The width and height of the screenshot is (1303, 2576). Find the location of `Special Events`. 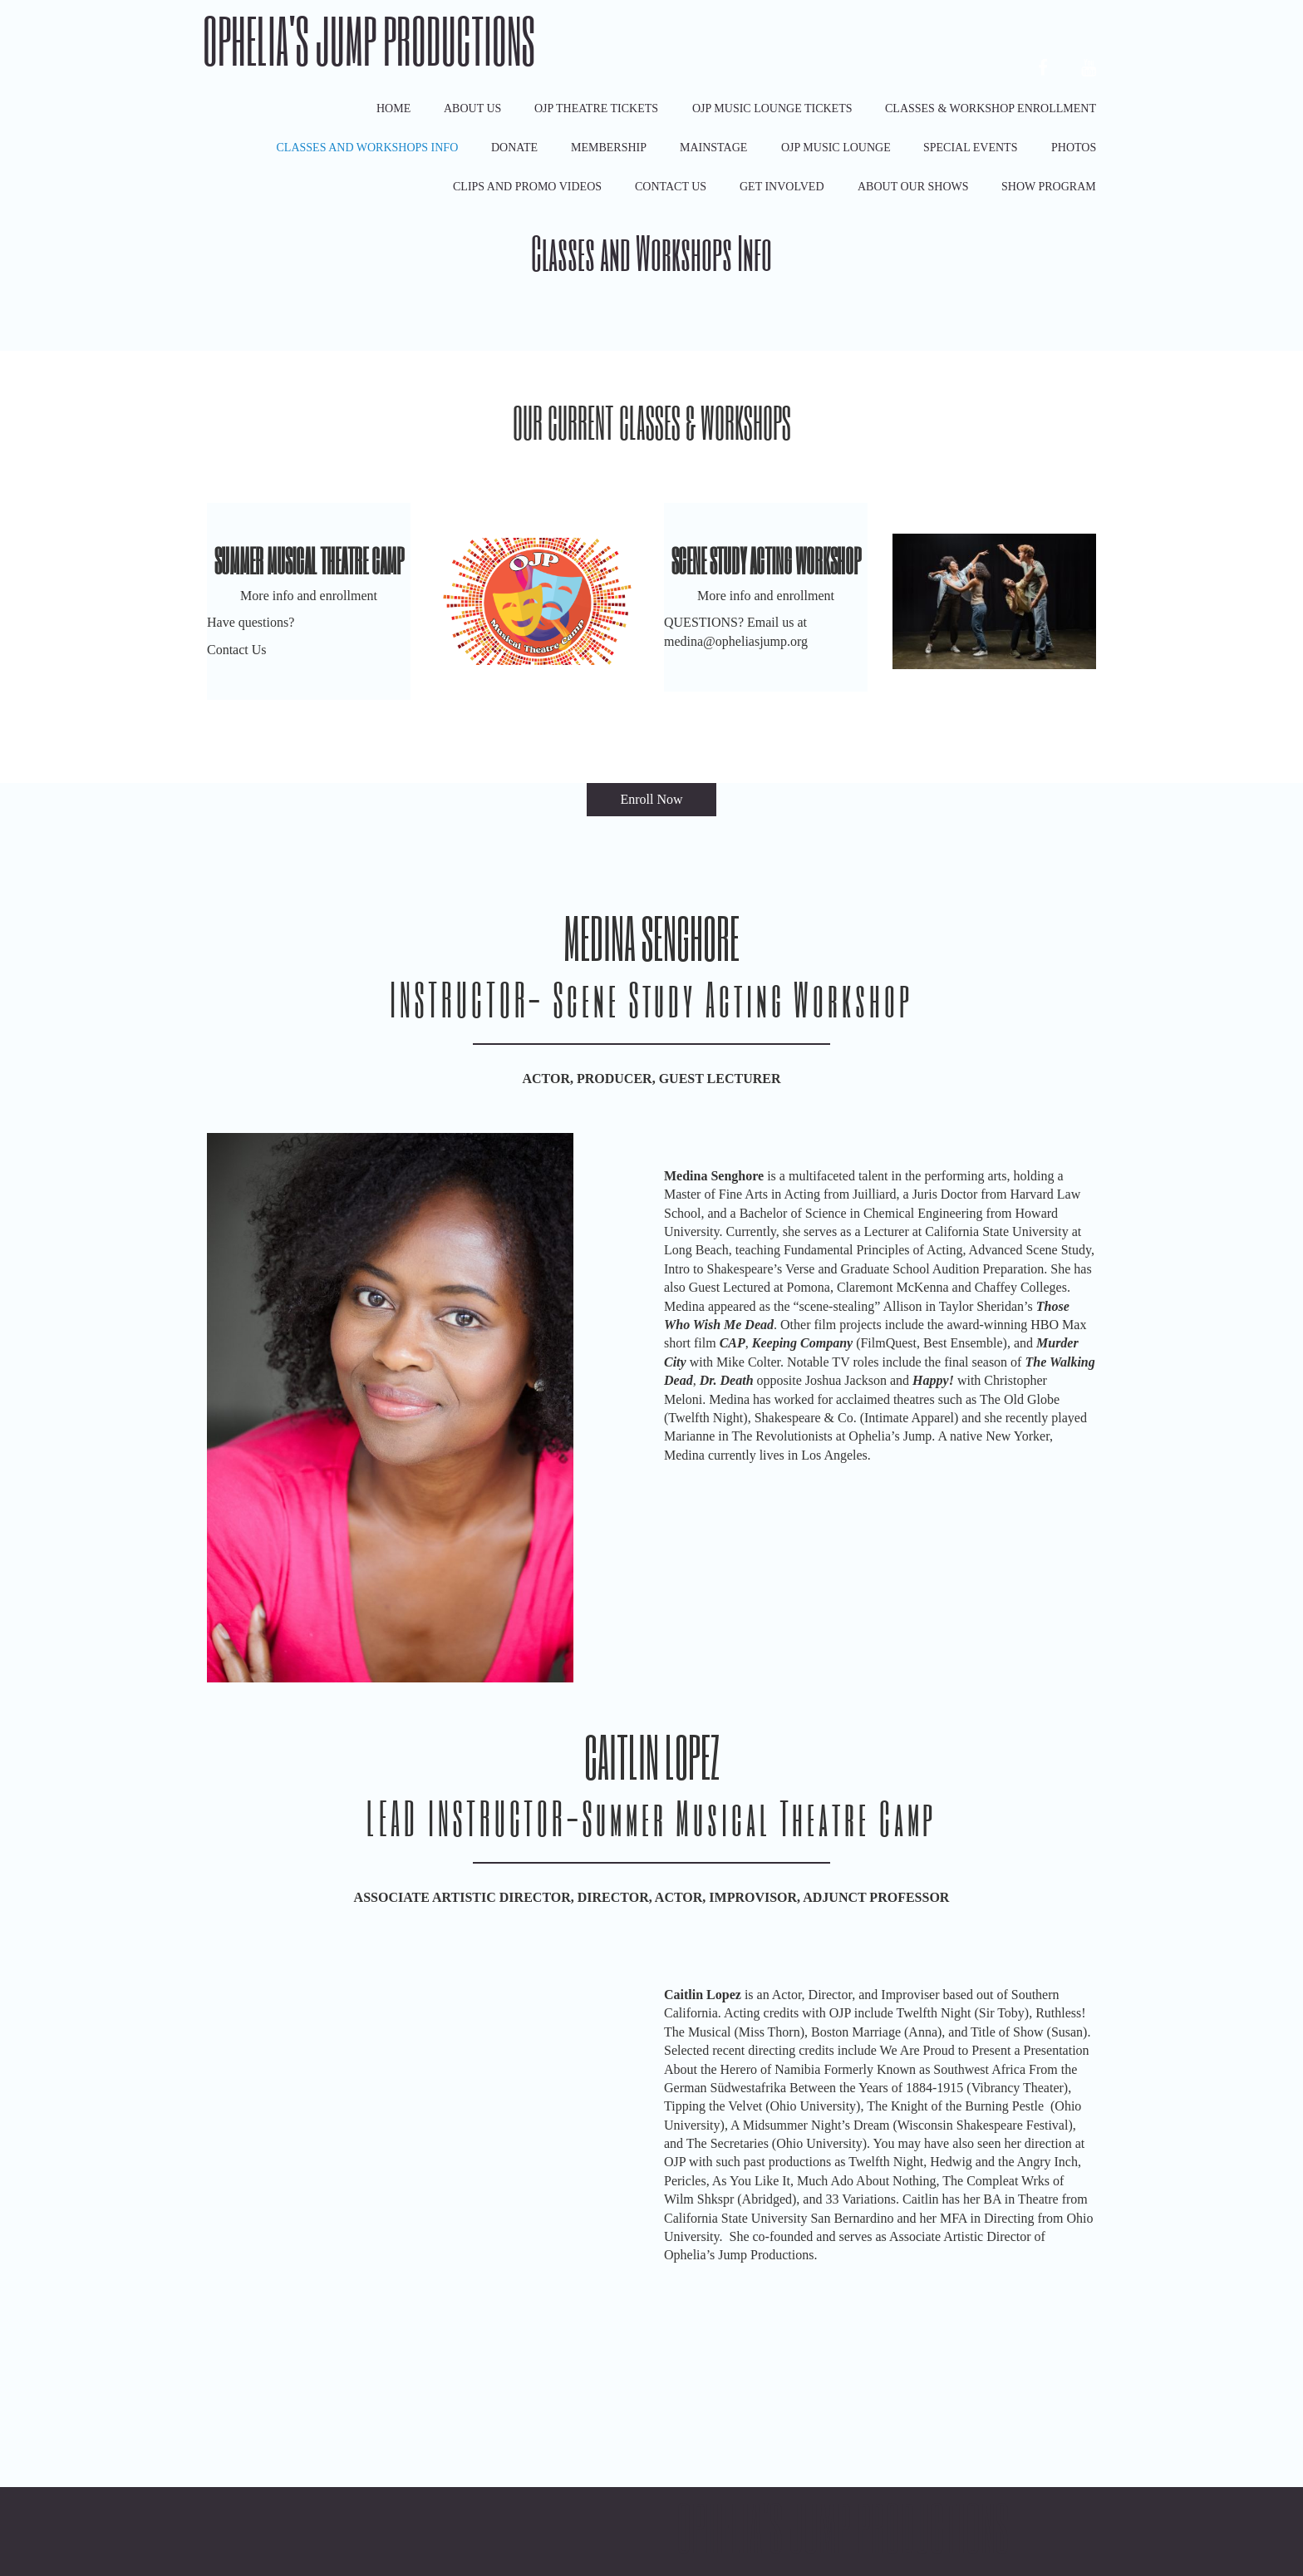

Special Events is located at coordinates (970, 147).